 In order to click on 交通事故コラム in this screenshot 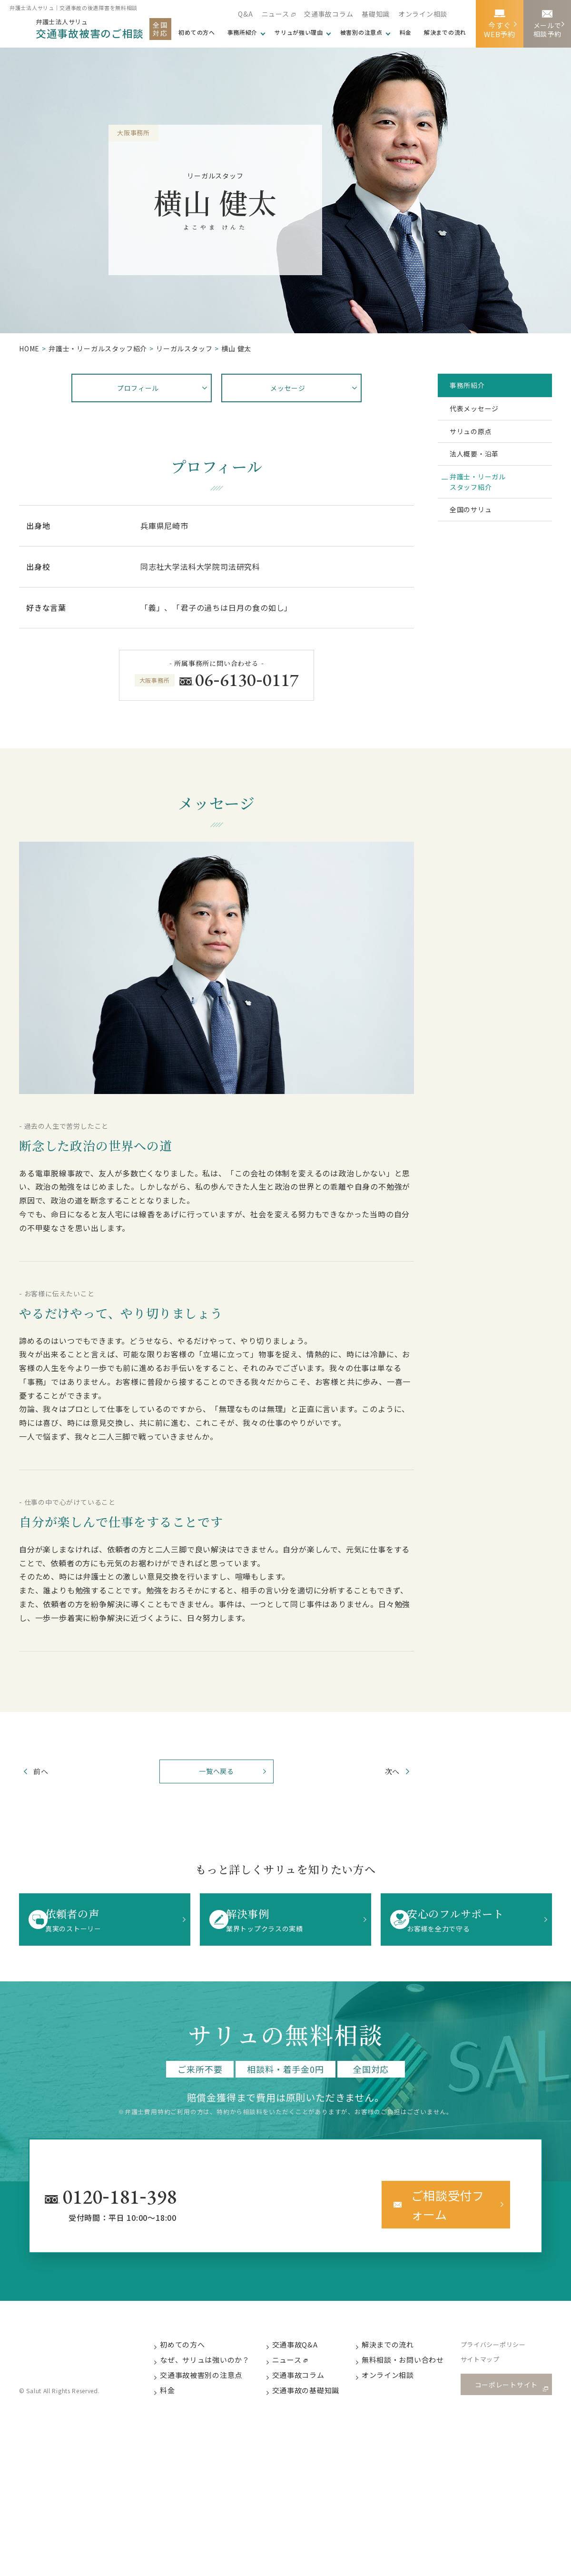, I will do `click(328, 14)`.